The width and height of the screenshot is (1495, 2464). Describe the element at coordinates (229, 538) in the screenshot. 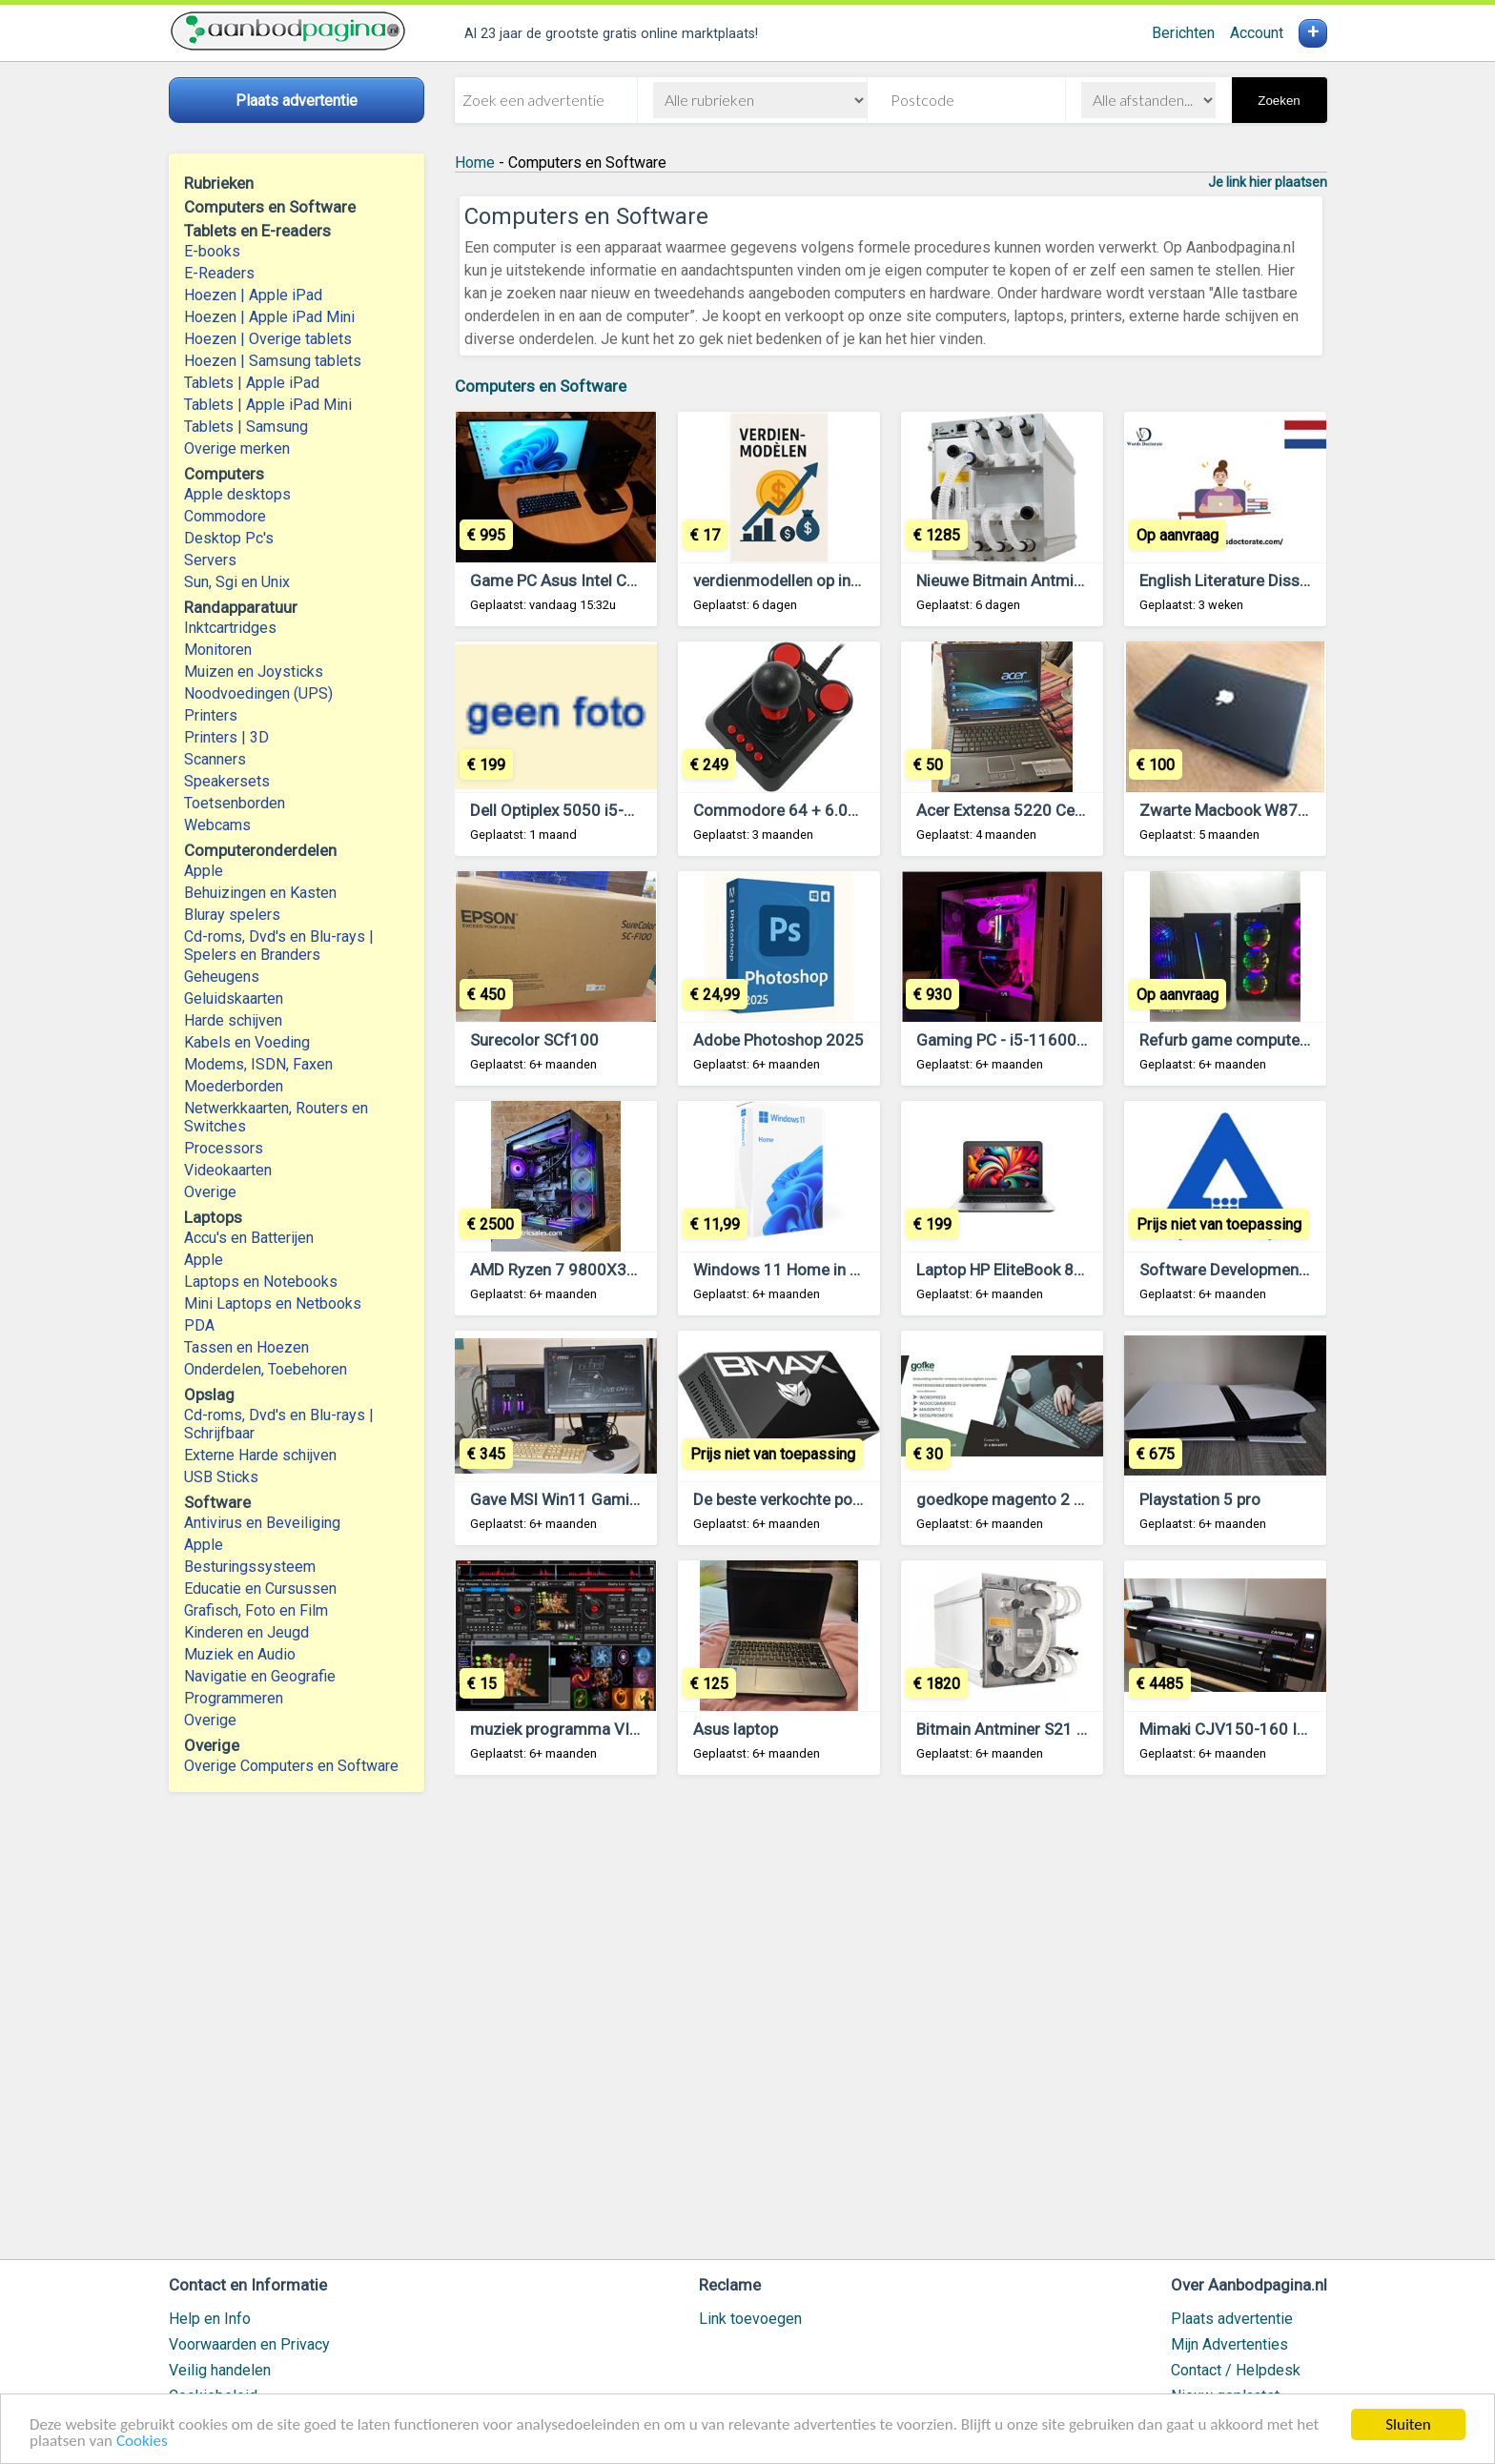

I see `Desktop Pc's` at that location.